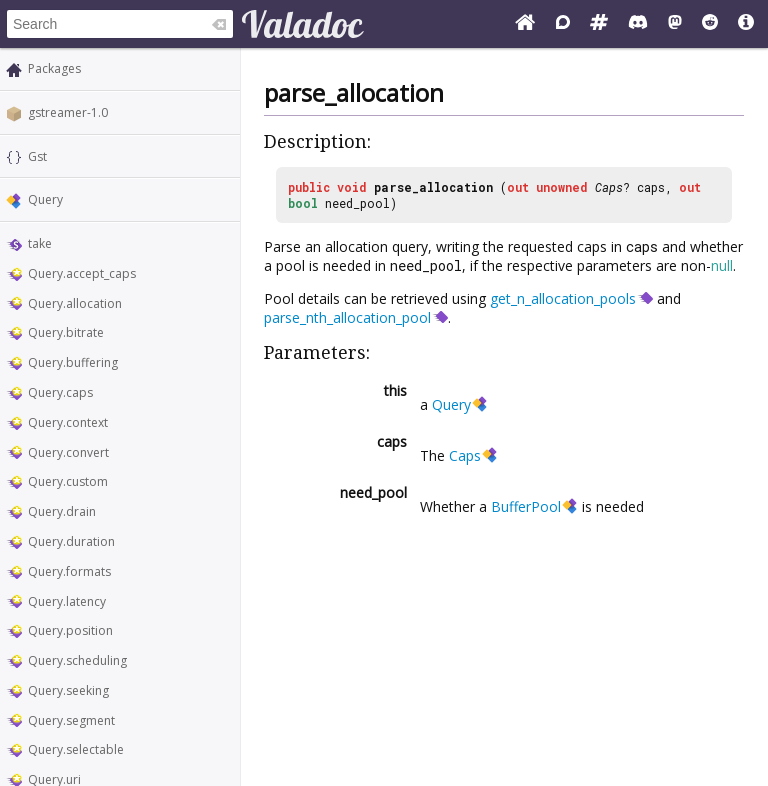 The height and width of the screenshot is (786, 768). I want to click on parse_nth_allocation_pool, so click(347, 317).